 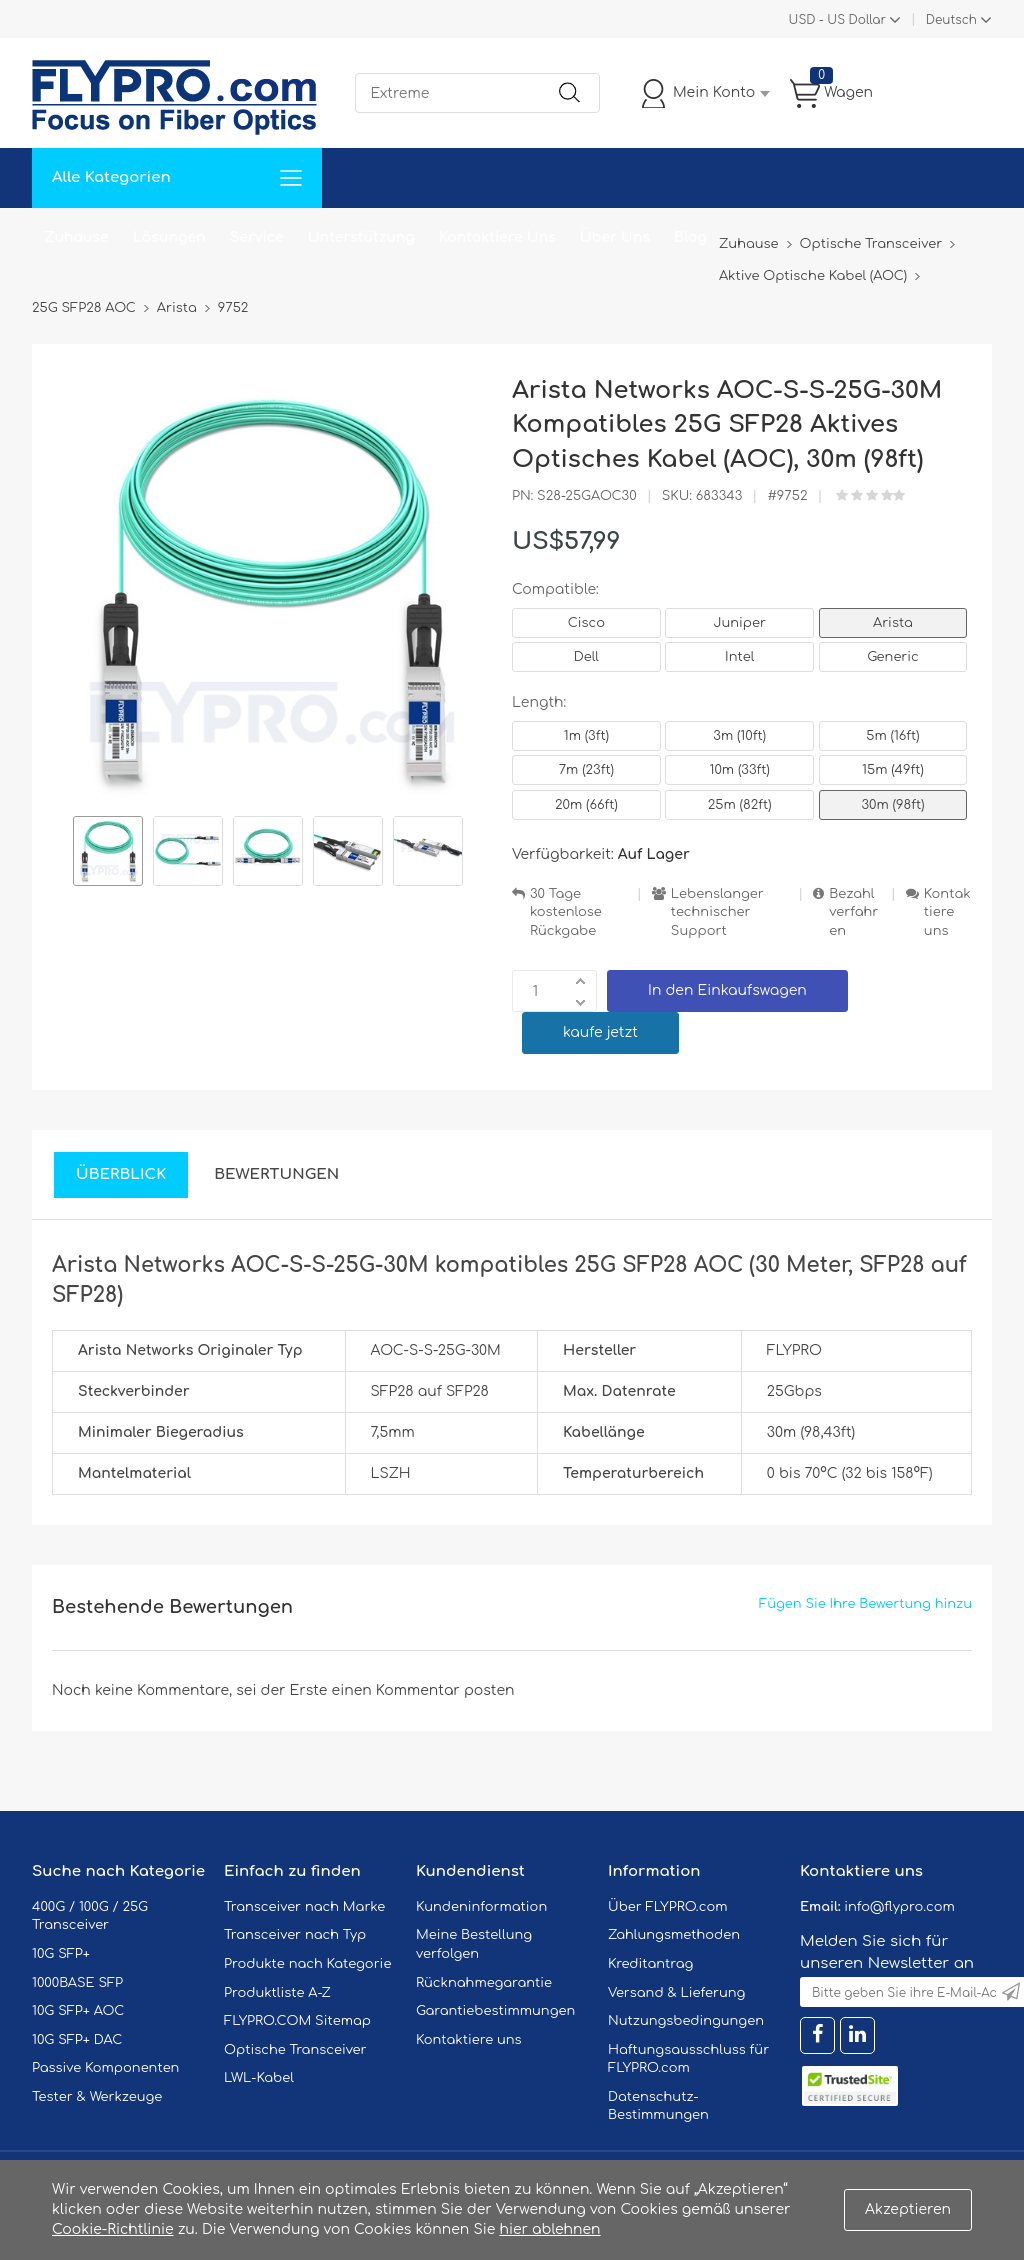 What do you see at coordinates (586, 770) in the screenshot?
I see `7m (23ft)` at bounding box center [586, 770].